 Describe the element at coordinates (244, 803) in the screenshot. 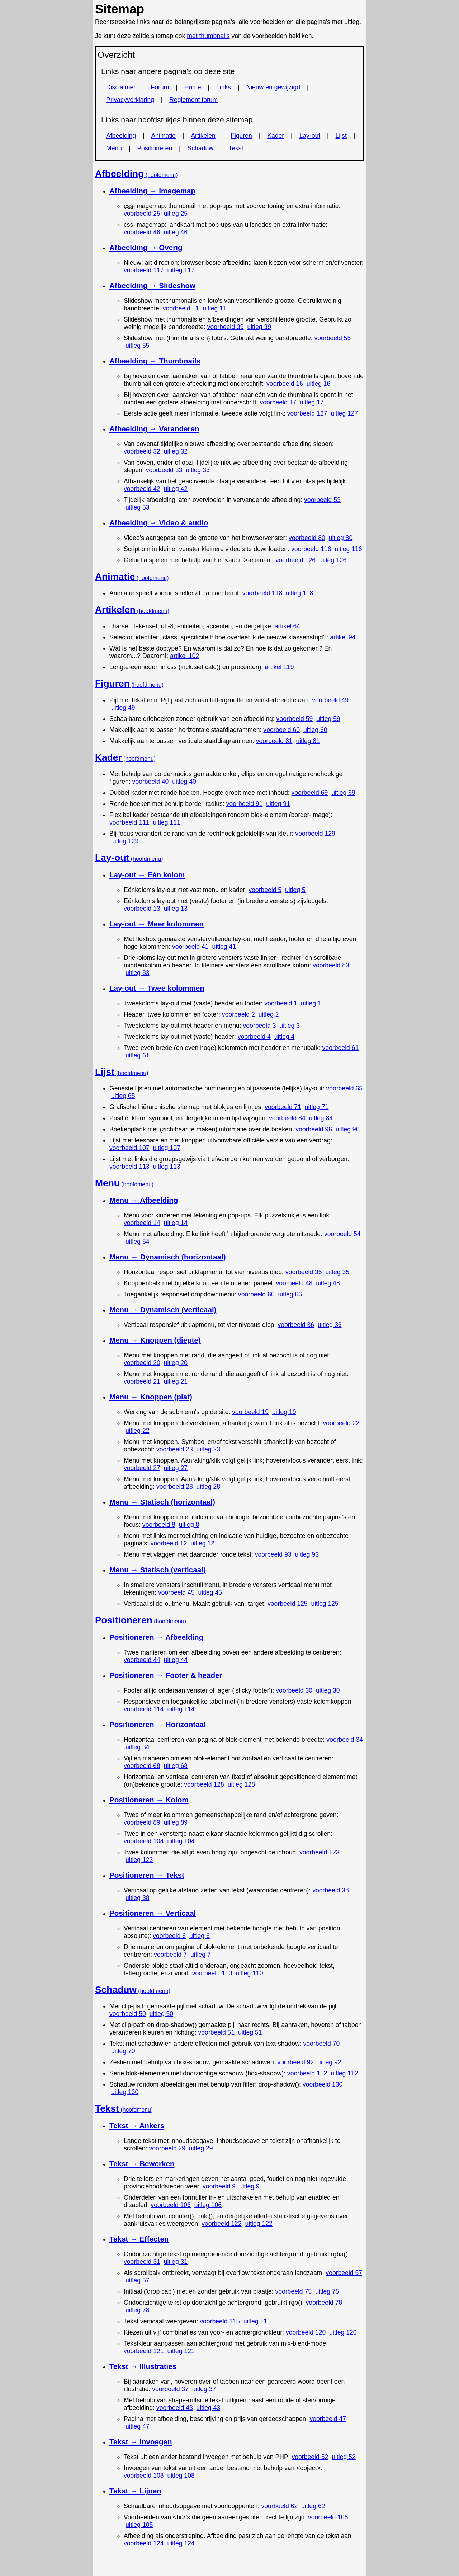

I see `voorbeeld 91` at that location.